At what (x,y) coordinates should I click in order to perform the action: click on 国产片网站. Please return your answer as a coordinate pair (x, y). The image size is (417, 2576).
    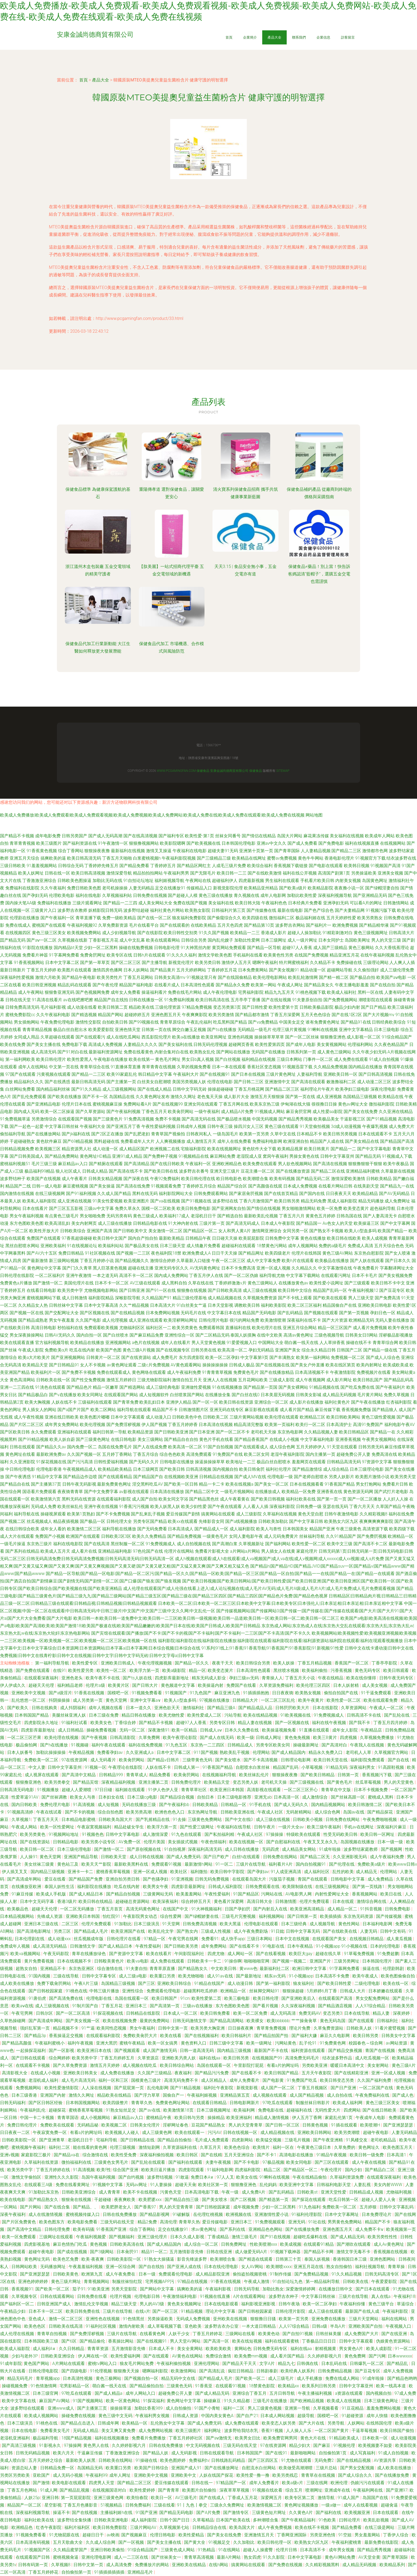
    Looking at the image, I should click on (31, 2207).